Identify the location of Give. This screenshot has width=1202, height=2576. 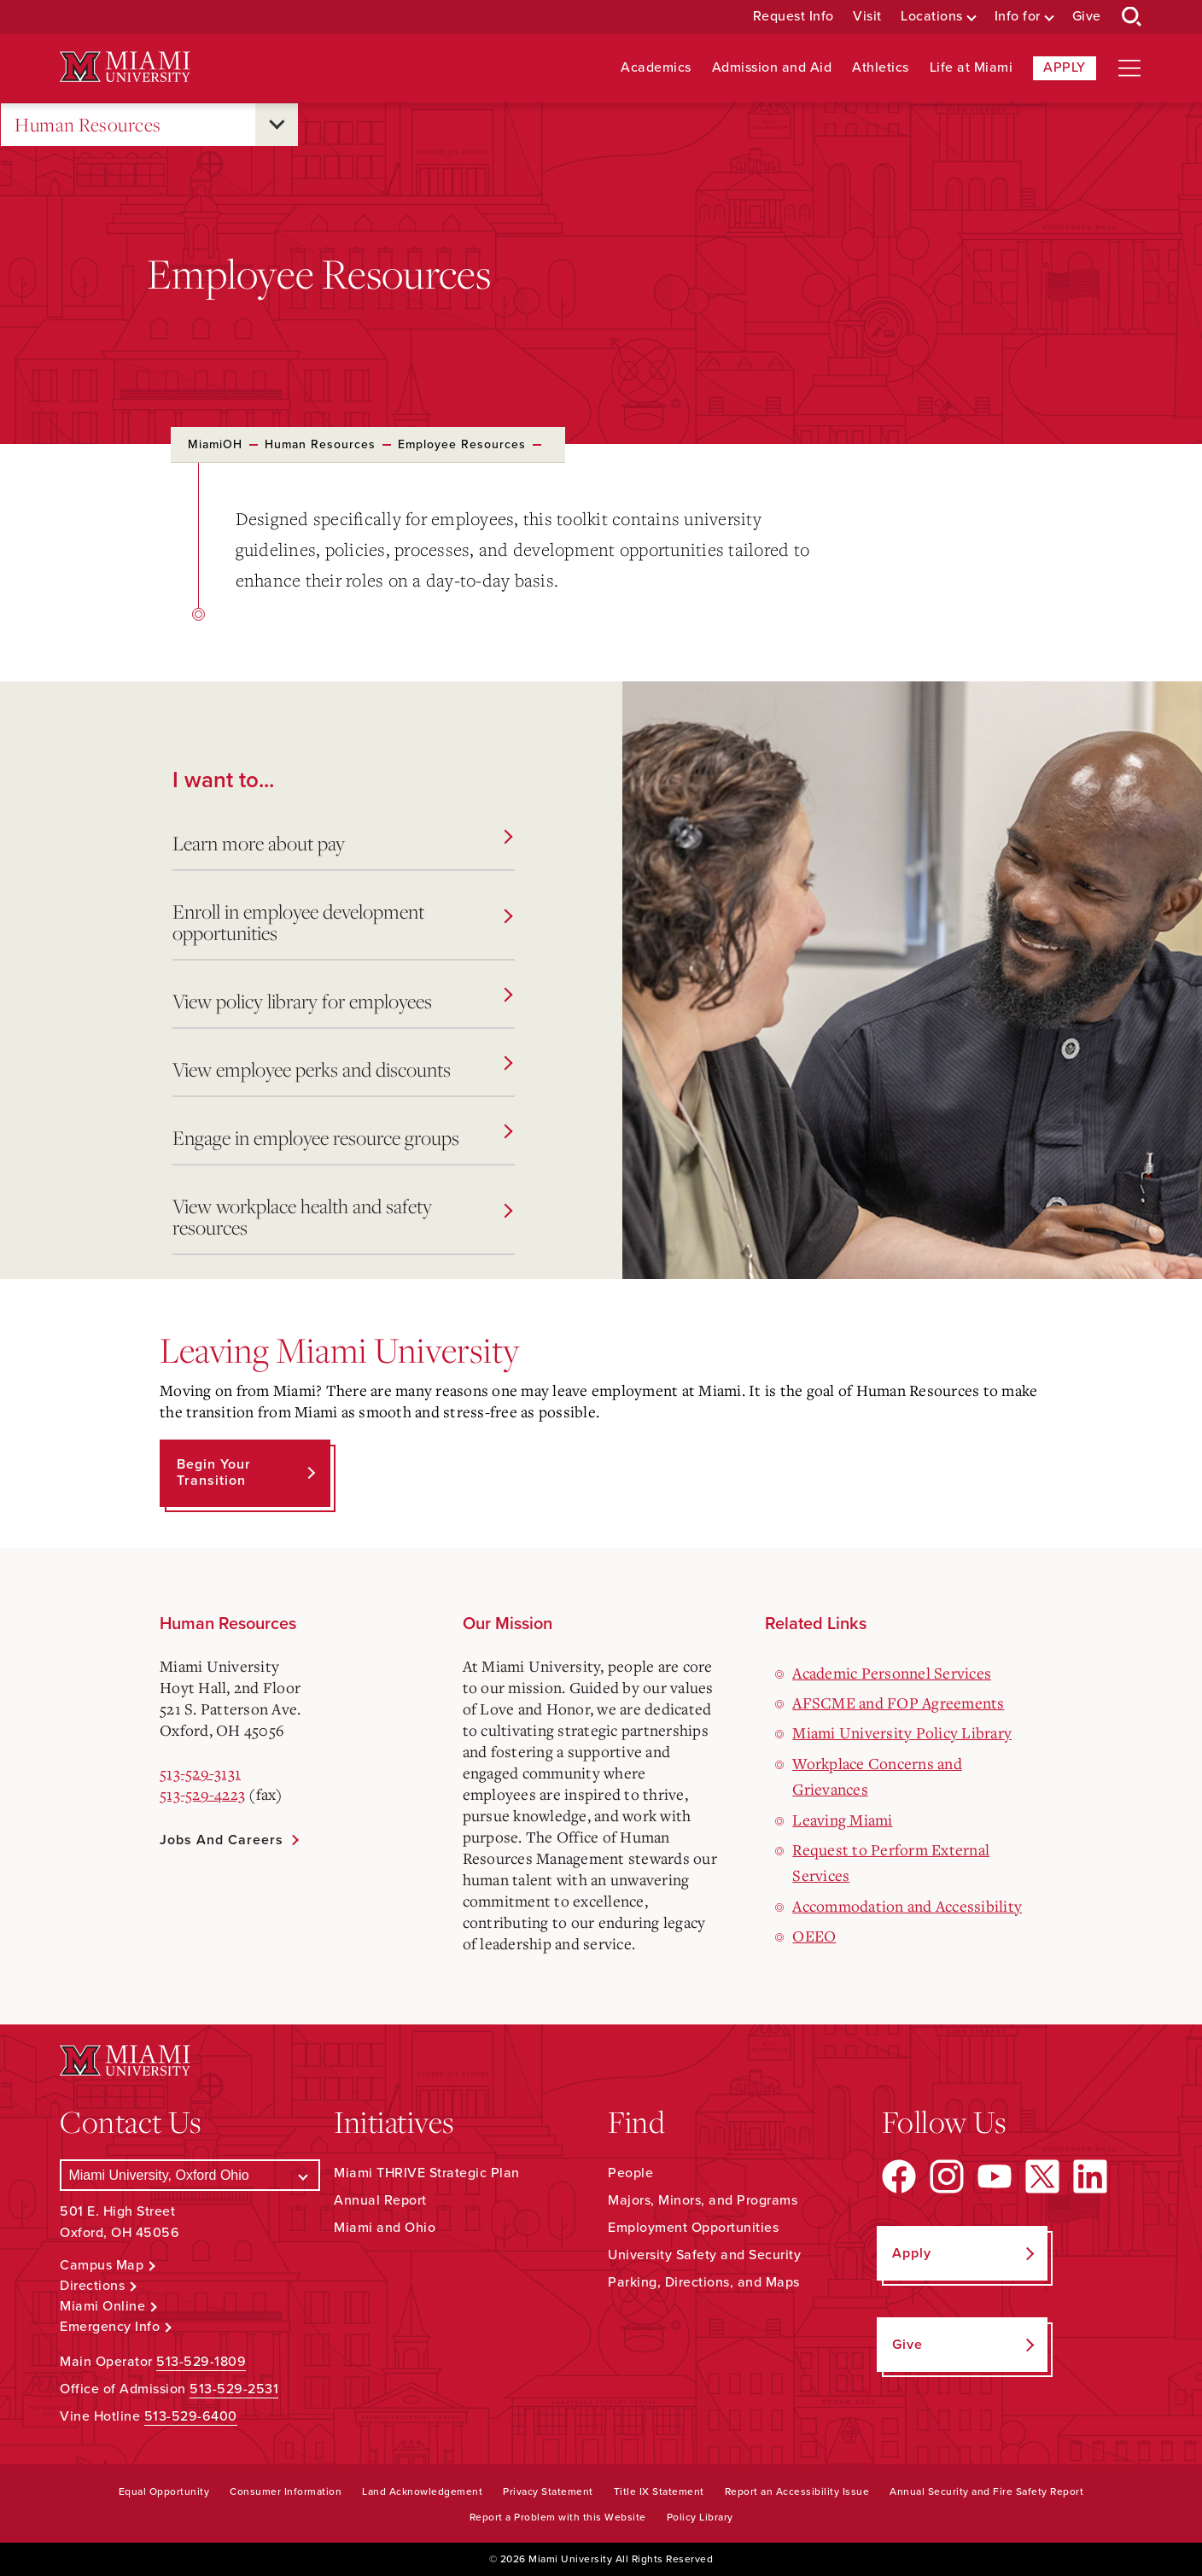
(1086, 17).